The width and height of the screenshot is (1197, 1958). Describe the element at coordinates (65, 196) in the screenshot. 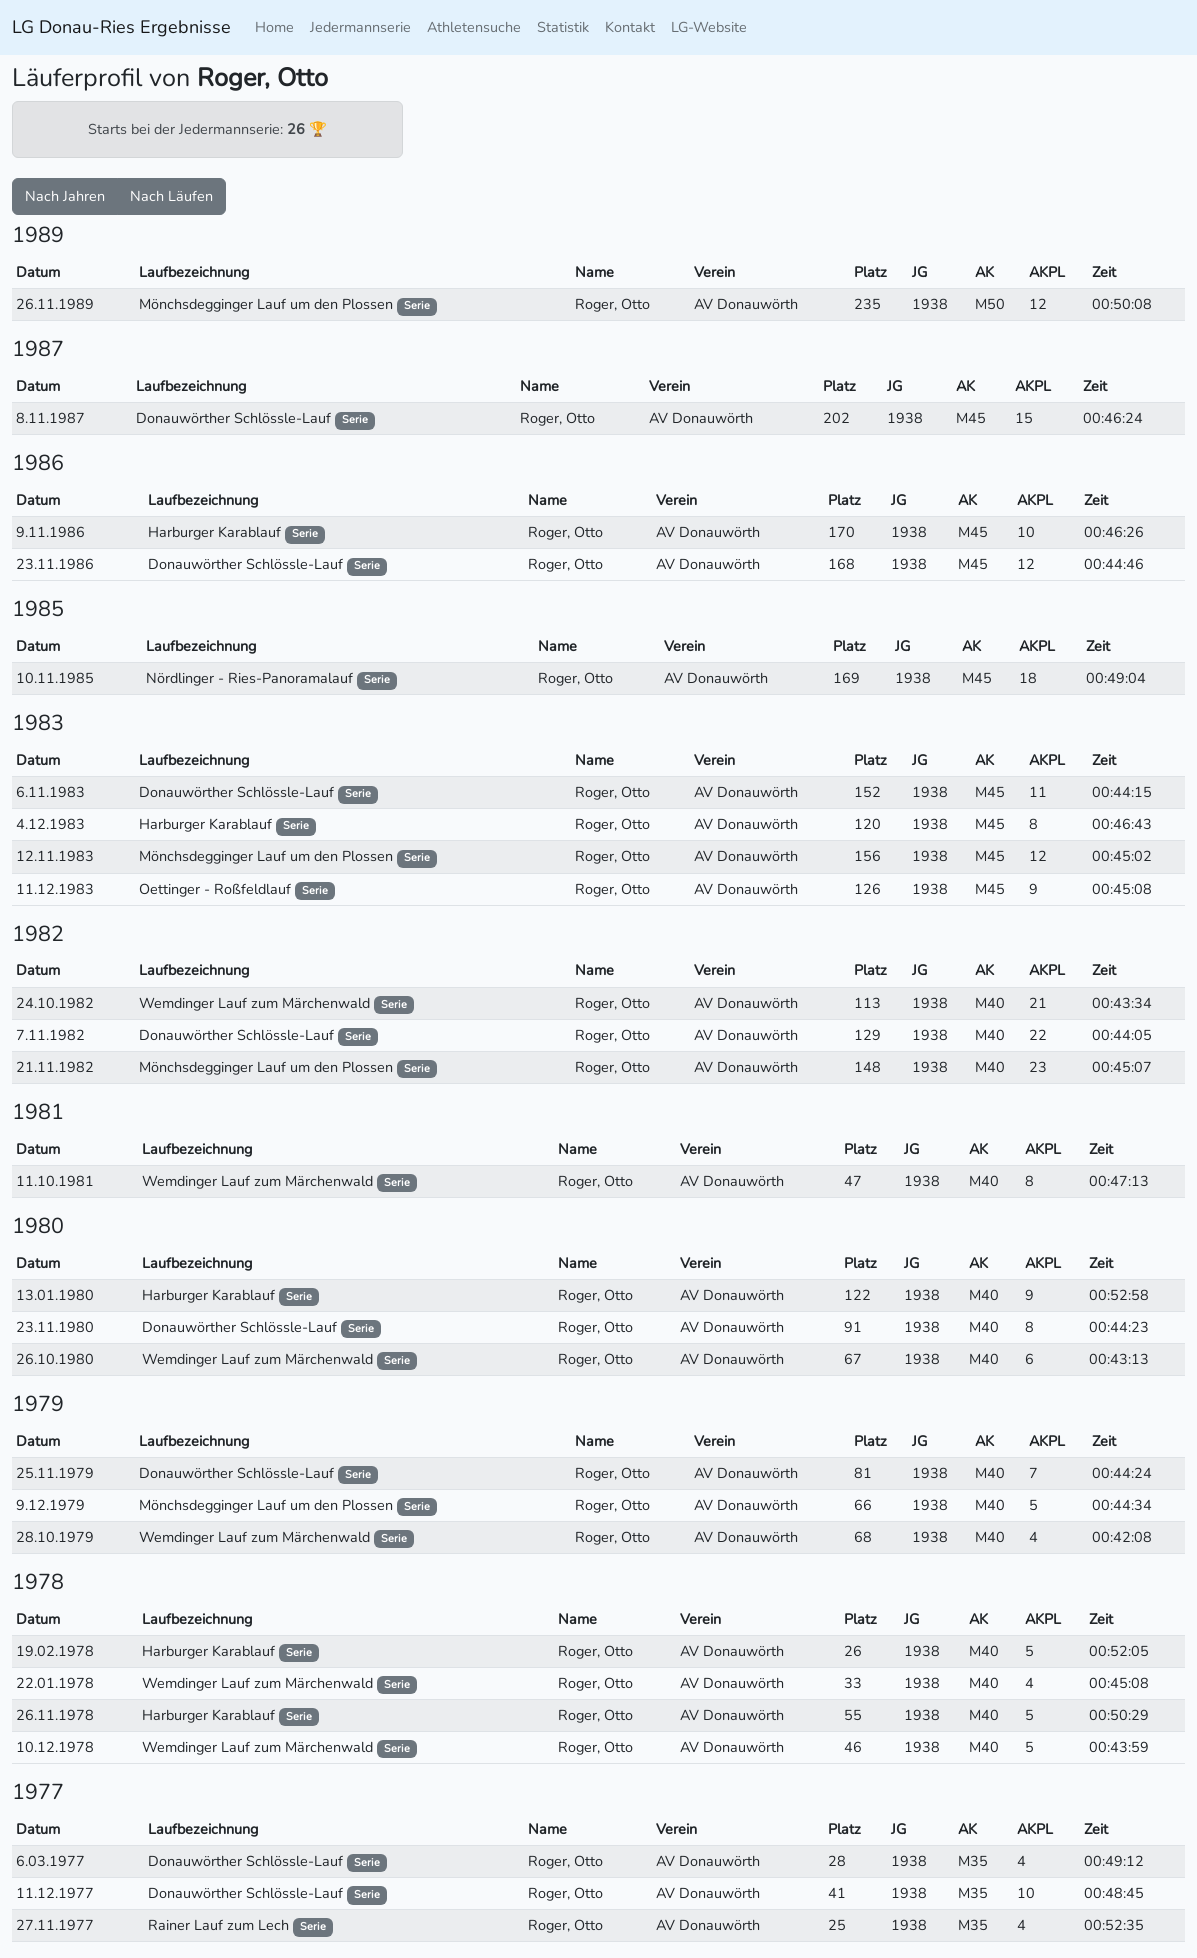

I see `Nach Jahren` at that location.